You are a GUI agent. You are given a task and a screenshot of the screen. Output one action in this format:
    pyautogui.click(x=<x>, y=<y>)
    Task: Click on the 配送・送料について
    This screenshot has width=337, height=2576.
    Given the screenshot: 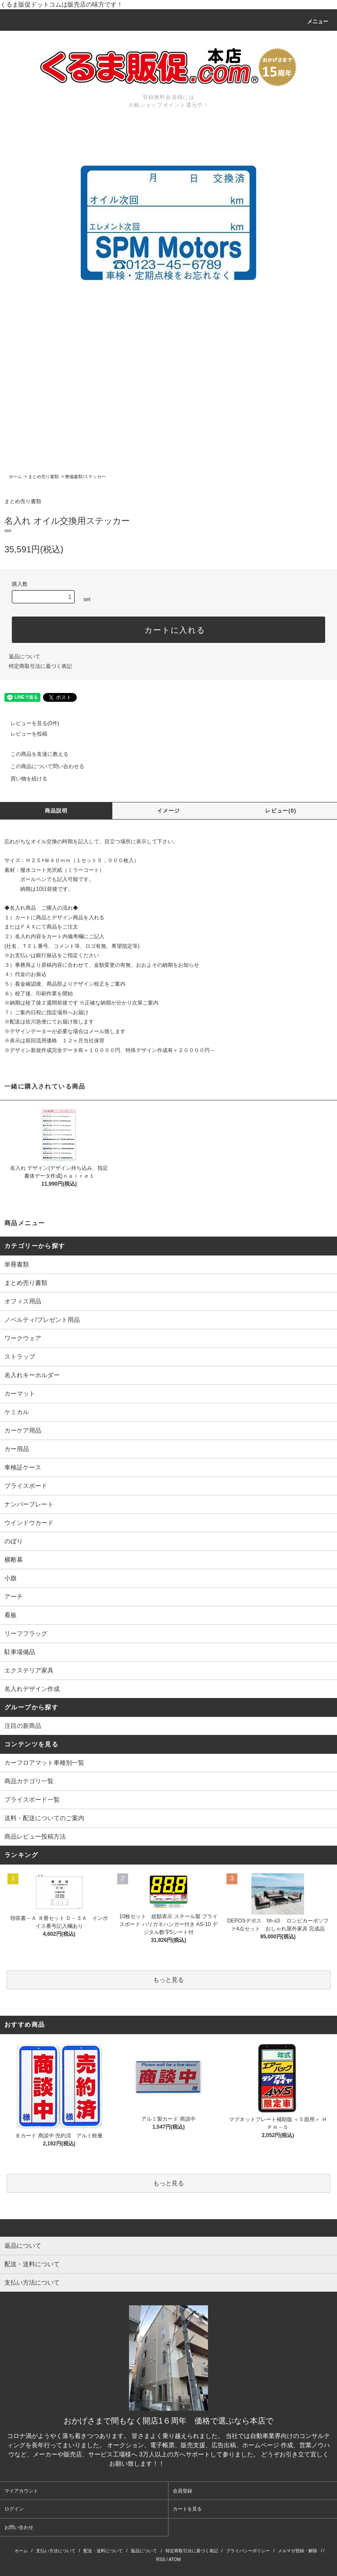 What is the action you would take?
    pyautogui.click(x=103, y=2550)
    